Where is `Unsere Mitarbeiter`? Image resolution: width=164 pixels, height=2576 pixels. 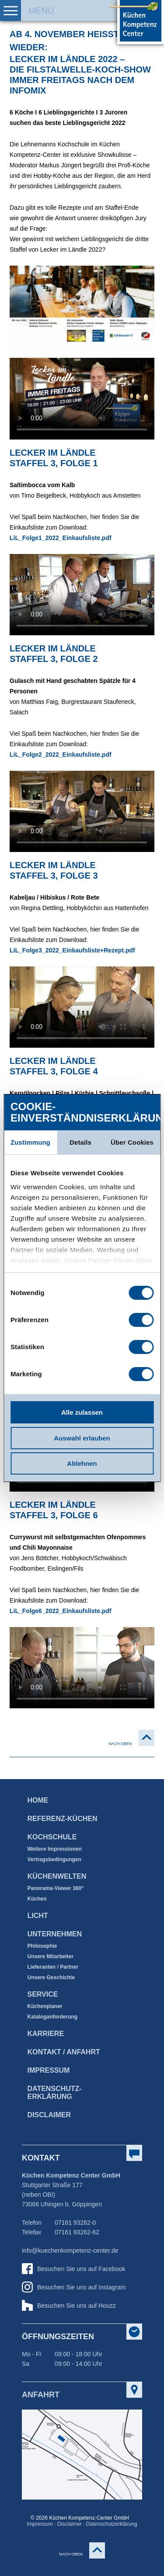
Unsere Mitarbeiter is located at coordinates (50, 1956).